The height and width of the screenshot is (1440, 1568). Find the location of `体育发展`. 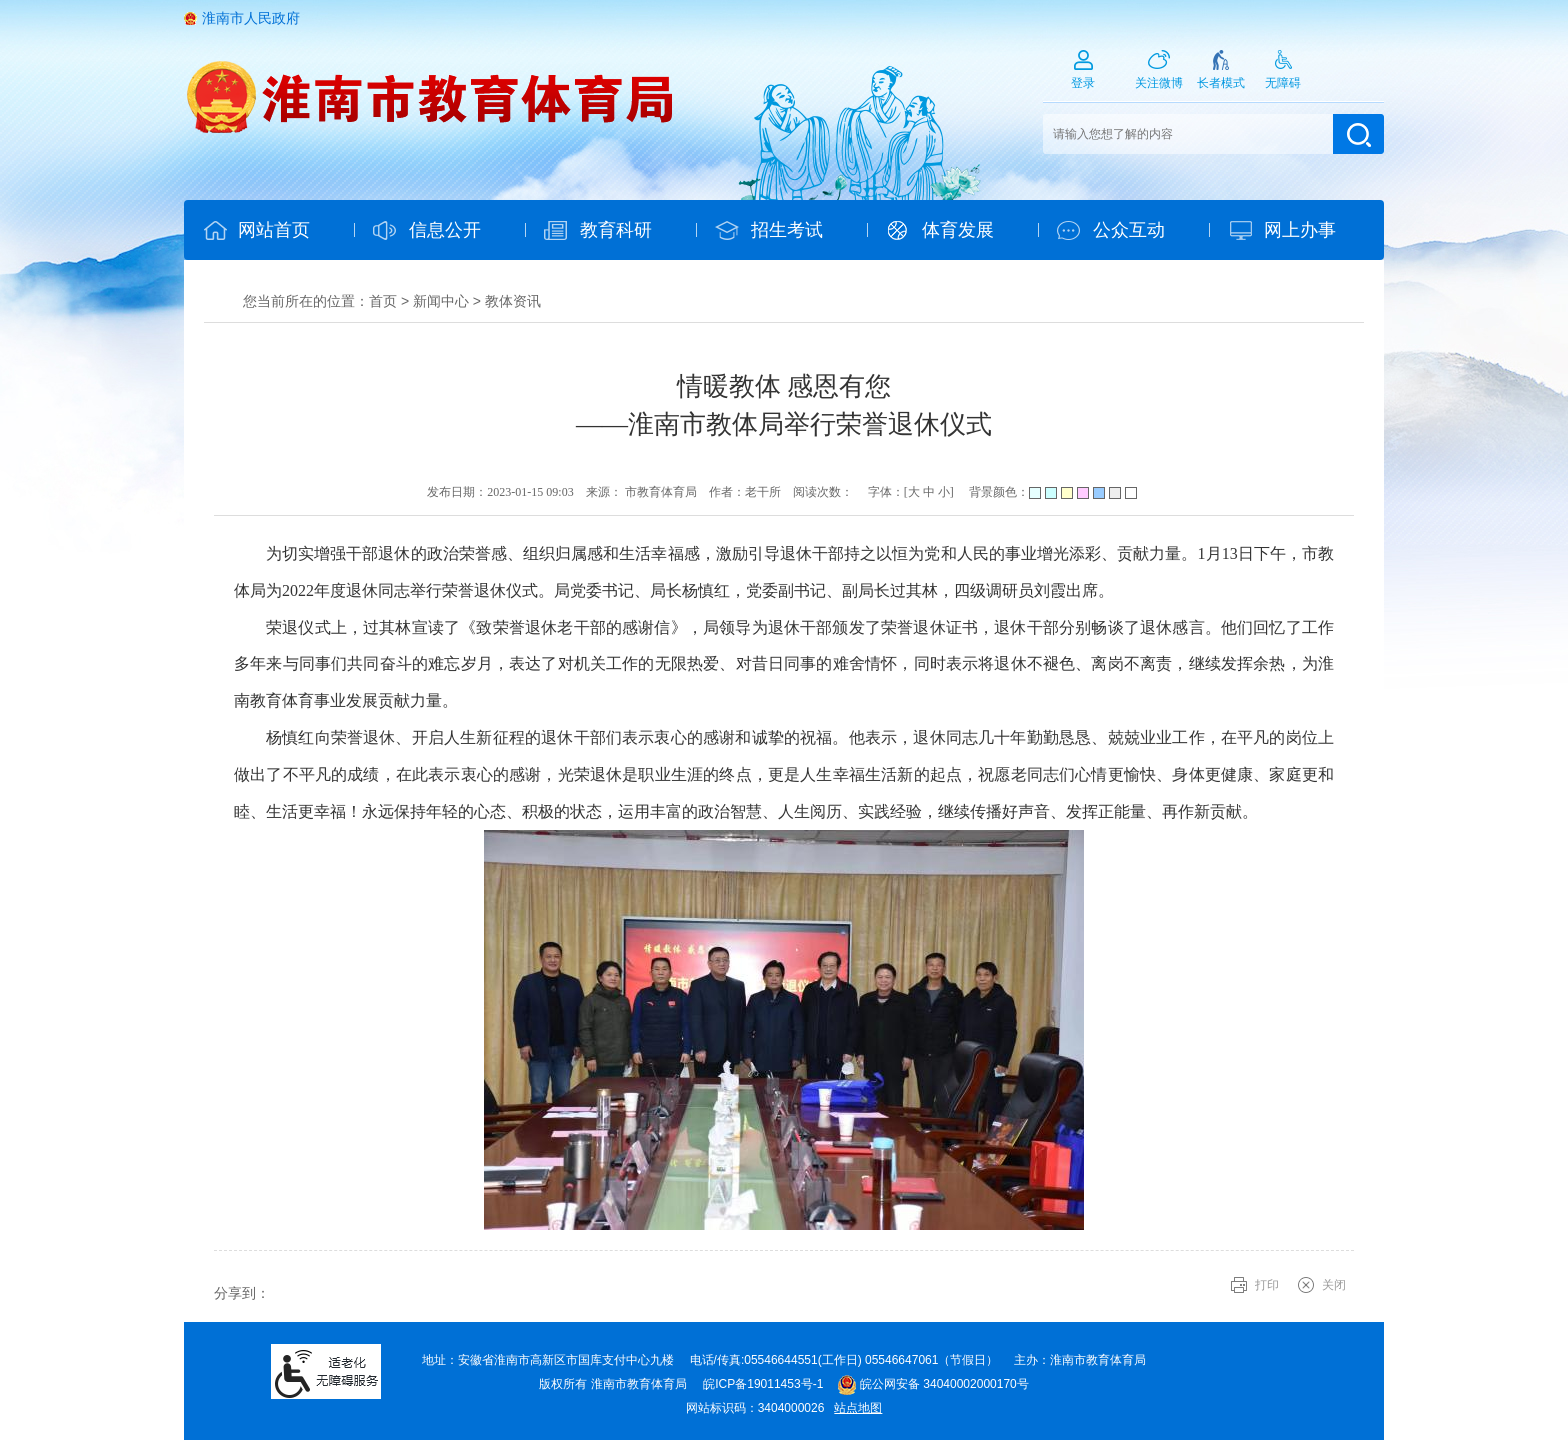

体育发展 is located at coordinates (958, 230).